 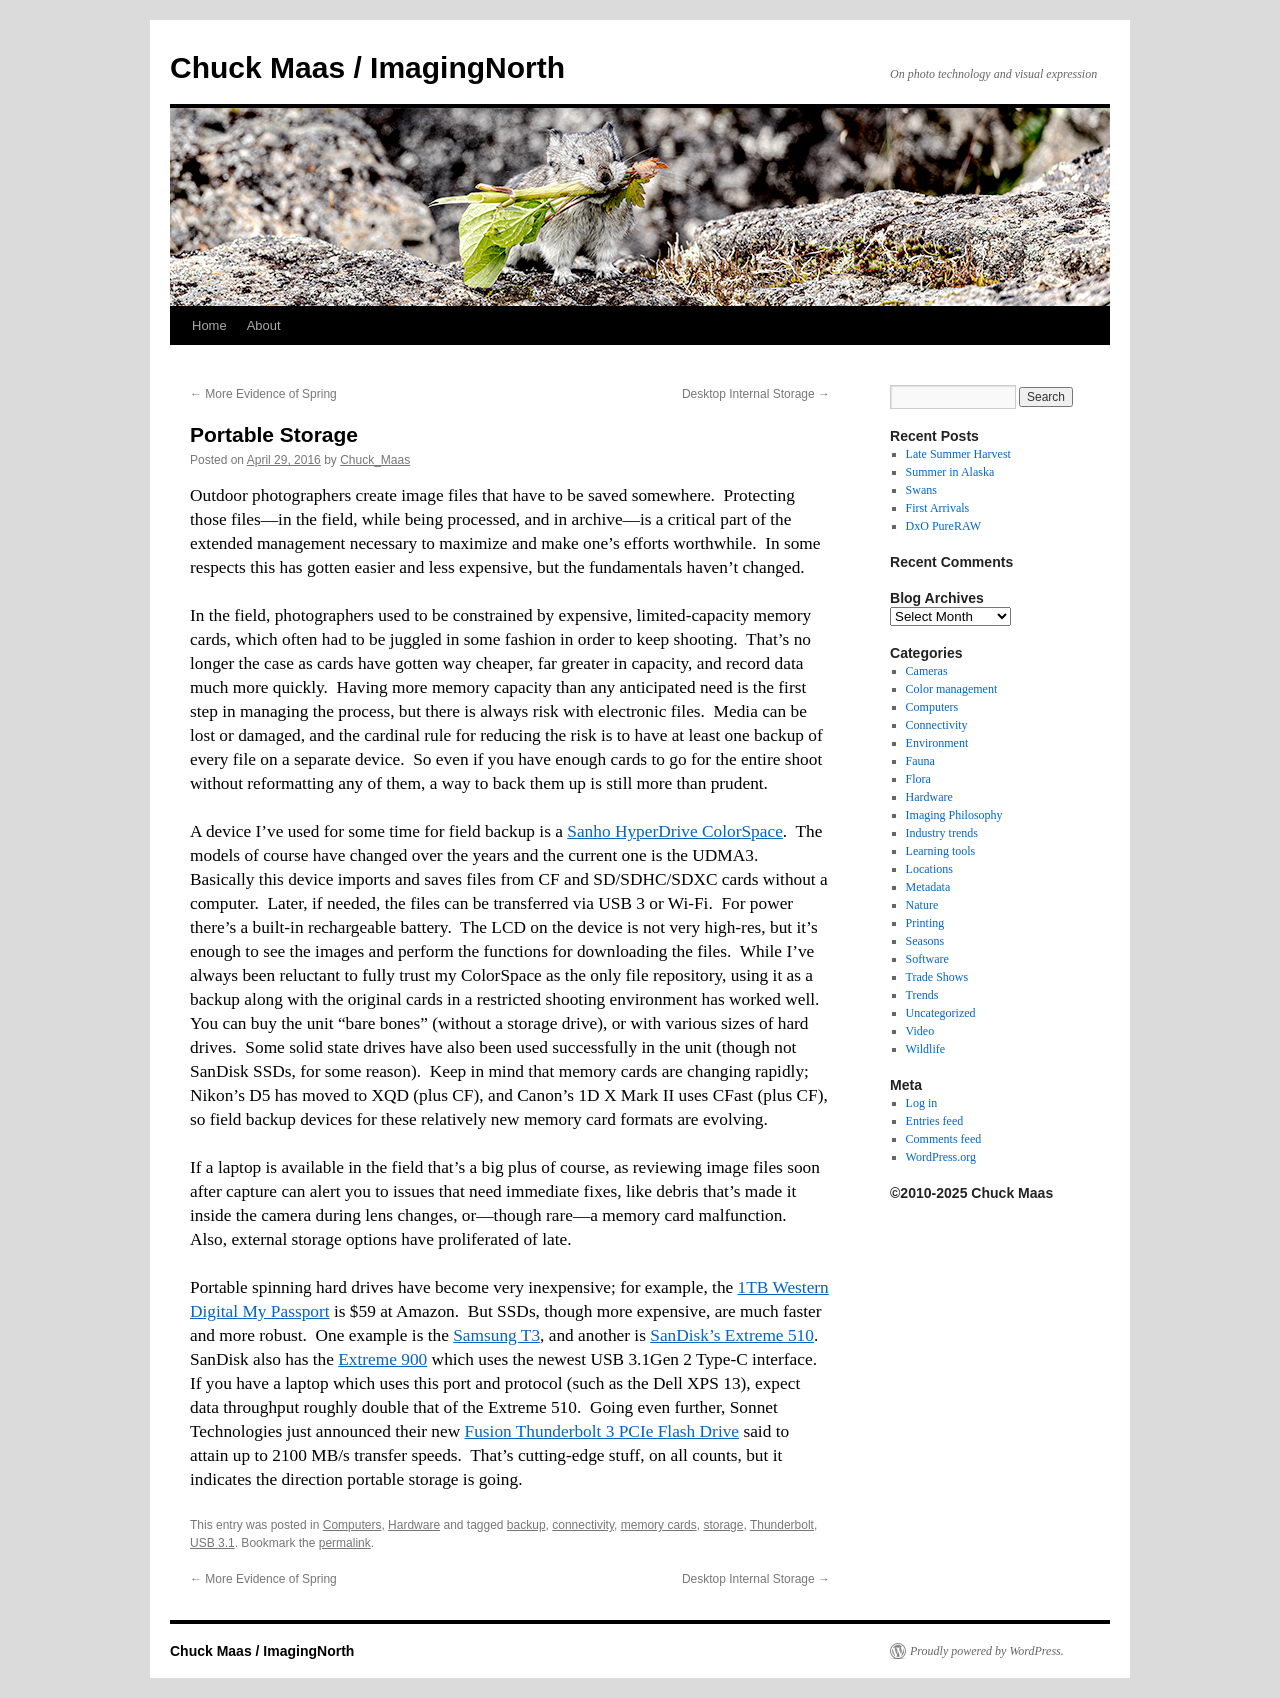 What do you see at coordinates (927, 671) in the screenshot?
I see `Cameras` at bounding box center [927, 671].